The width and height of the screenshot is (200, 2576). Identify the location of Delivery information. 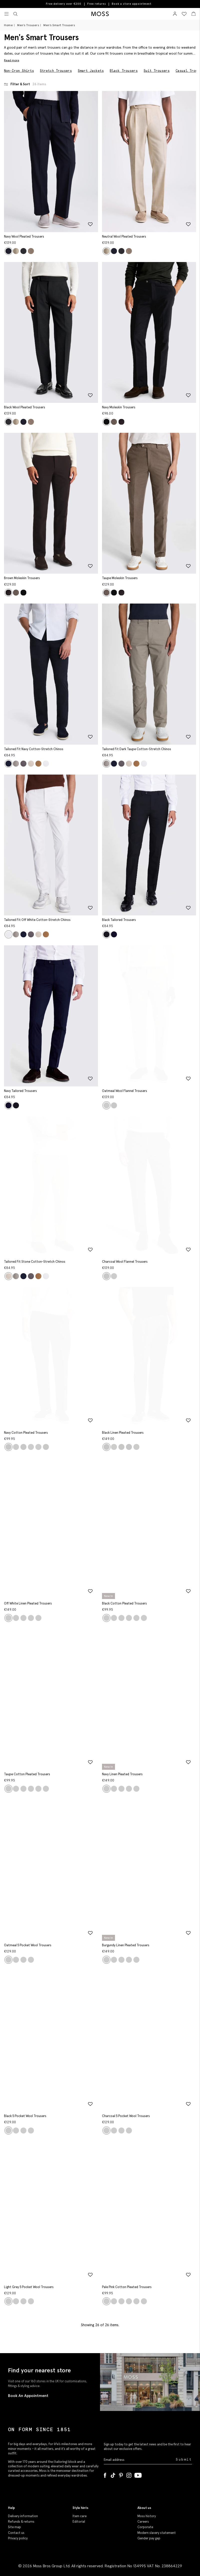
(23, 2516).